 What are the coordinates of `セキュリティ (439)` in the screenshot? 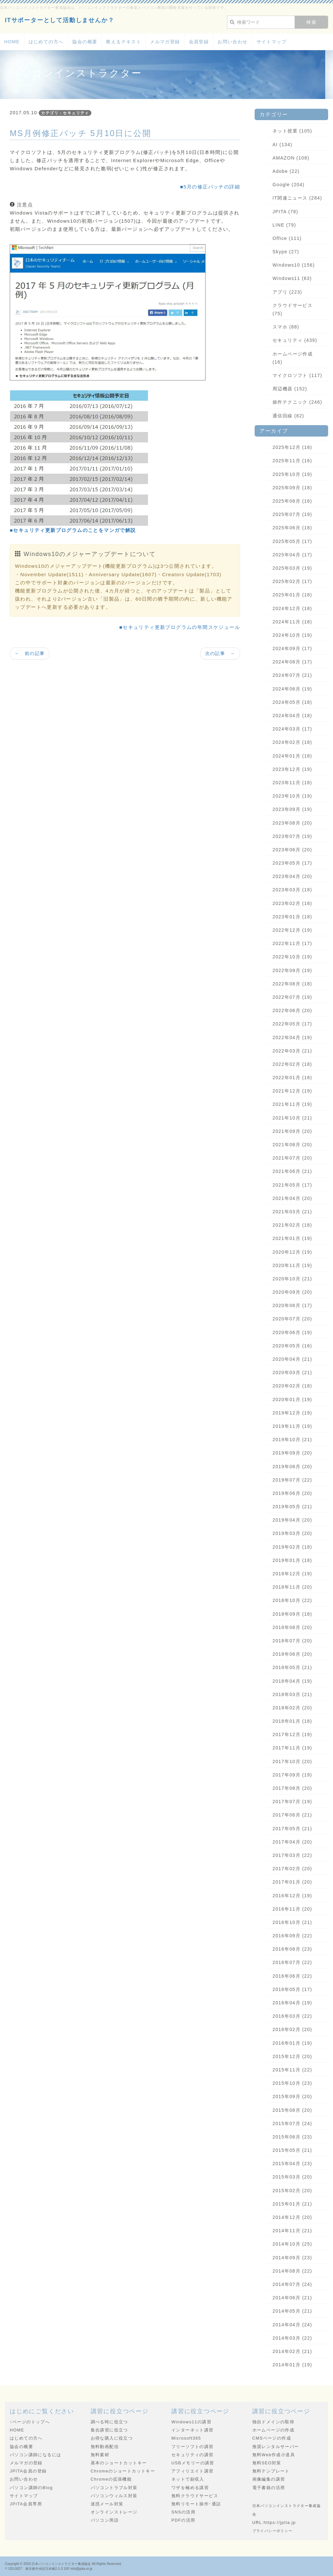 It's located at (295, 340).